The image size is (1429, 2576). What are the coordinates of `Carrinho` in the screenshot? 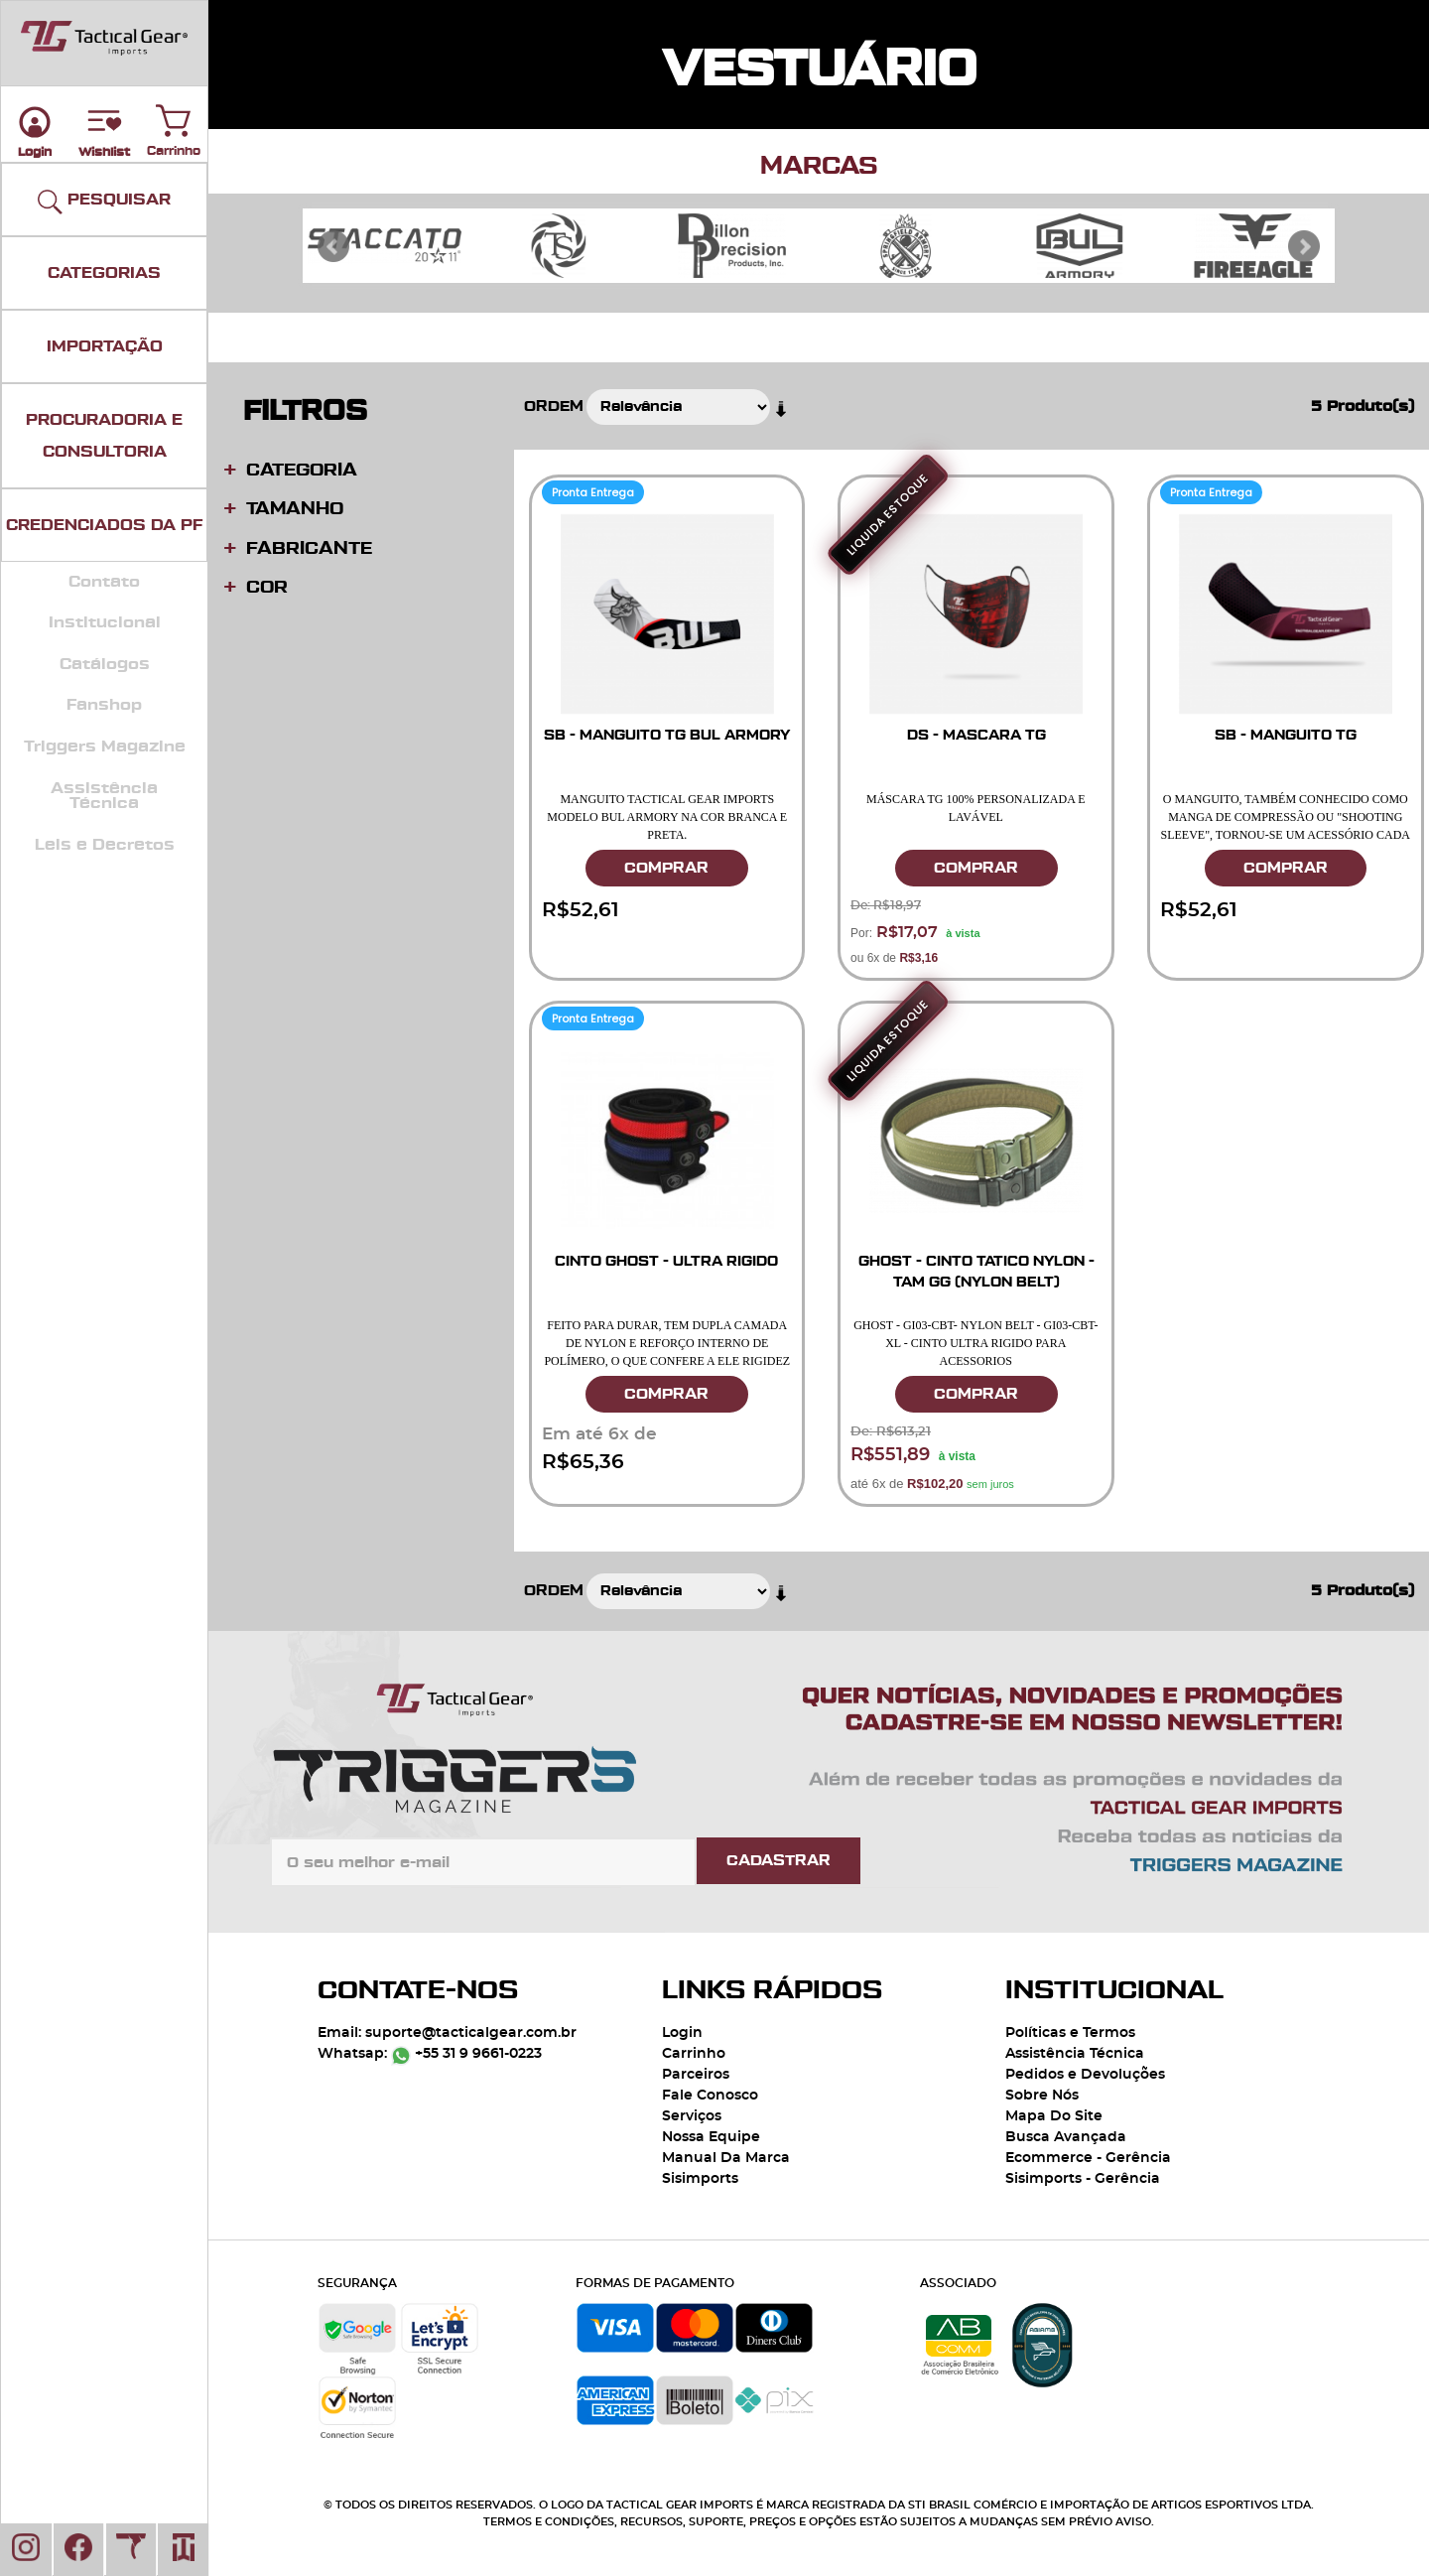 It's located at (173, 116).